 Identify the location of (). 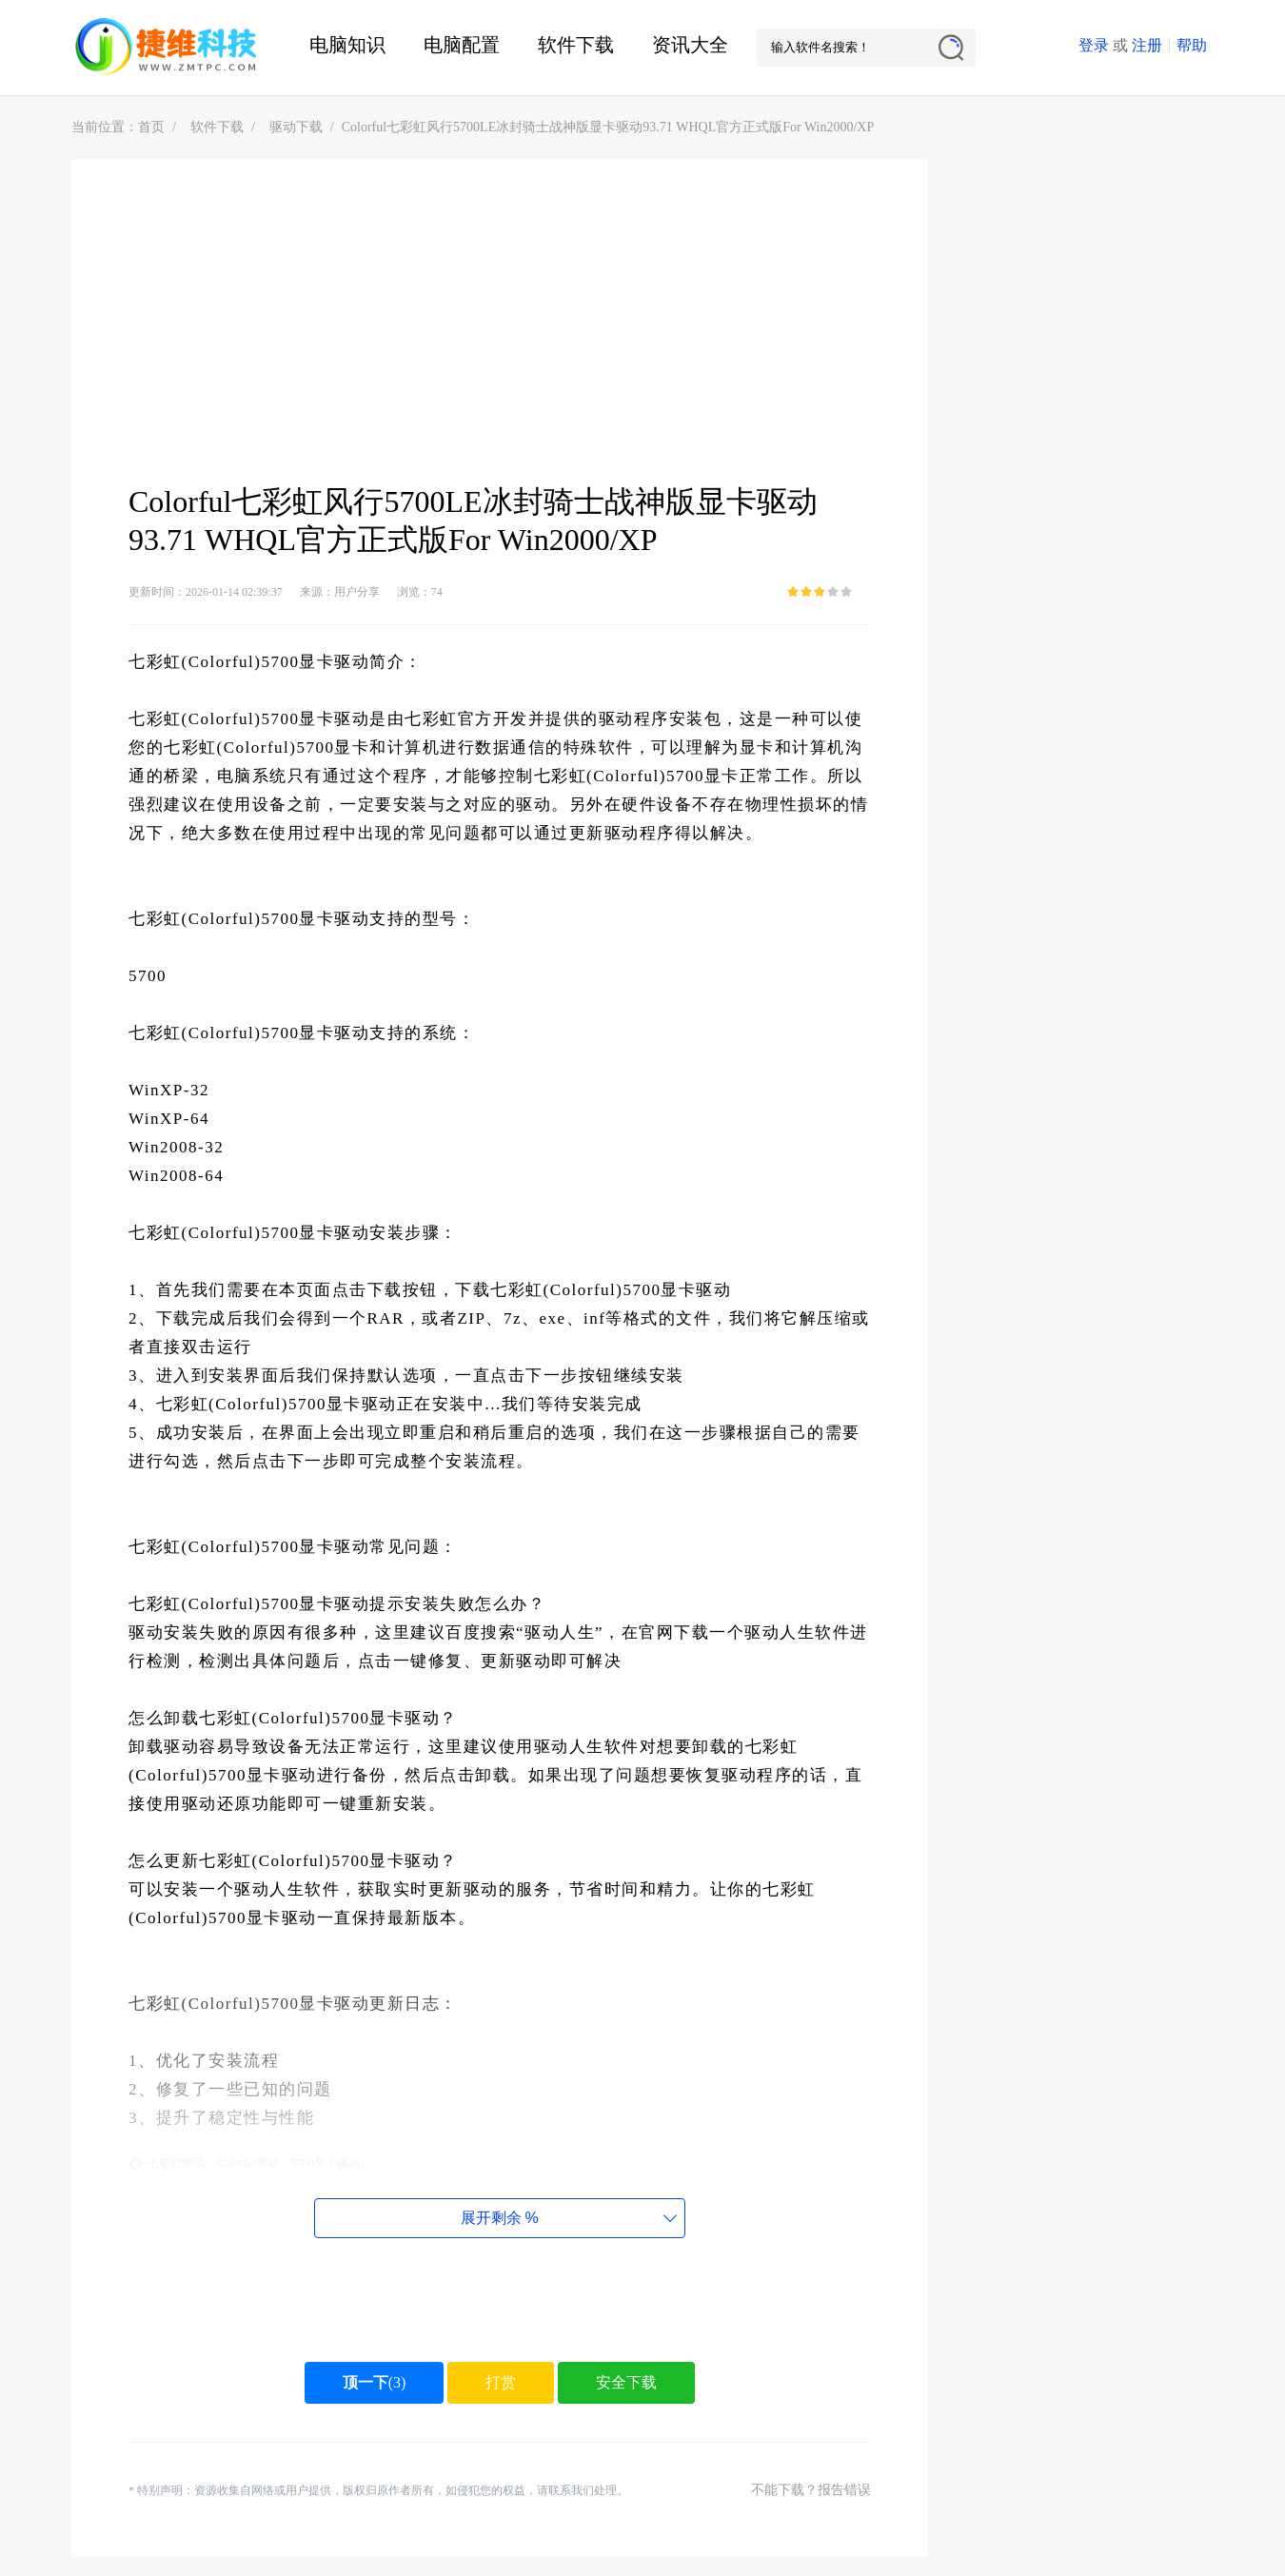
(374, 2382).